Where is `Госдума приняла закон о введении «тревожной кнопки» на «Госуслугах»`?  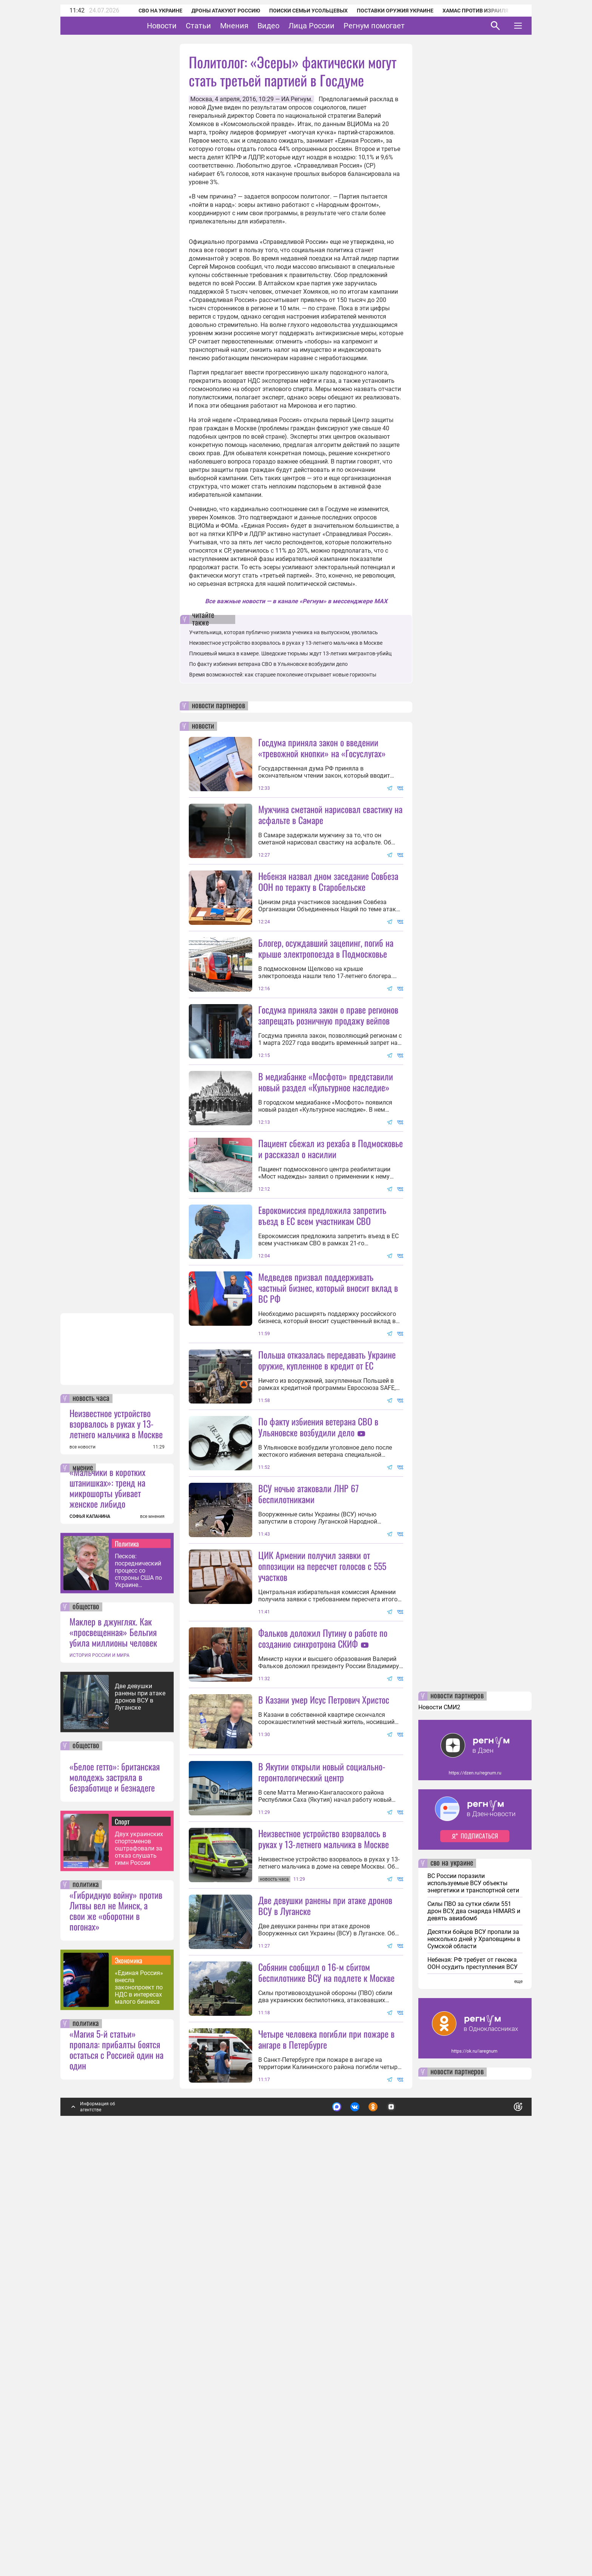 Госдума приняла закон о введении «тревожной кнопки» на «Госуслугах» is located at coordinates (322, 747).